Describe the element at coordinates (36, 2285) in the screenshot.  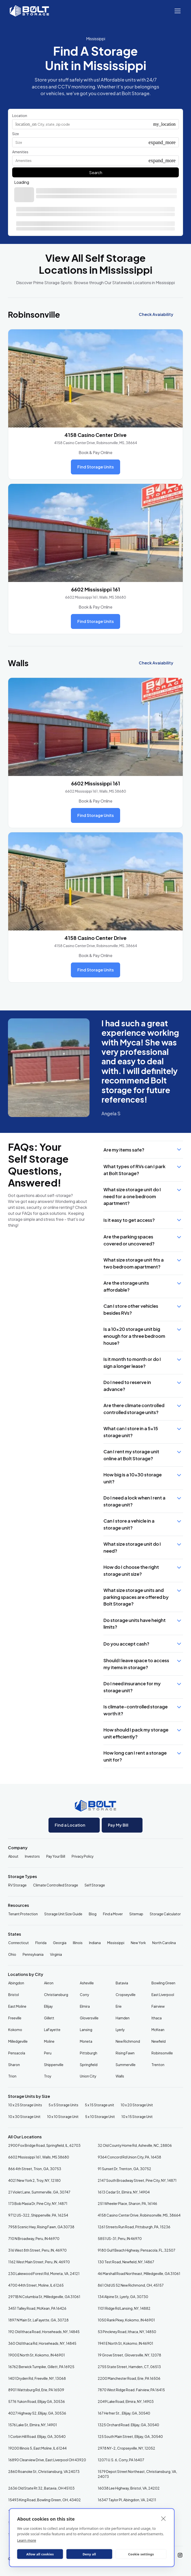
I see `4700 44th Street, Moline, IL 61265` at that location.